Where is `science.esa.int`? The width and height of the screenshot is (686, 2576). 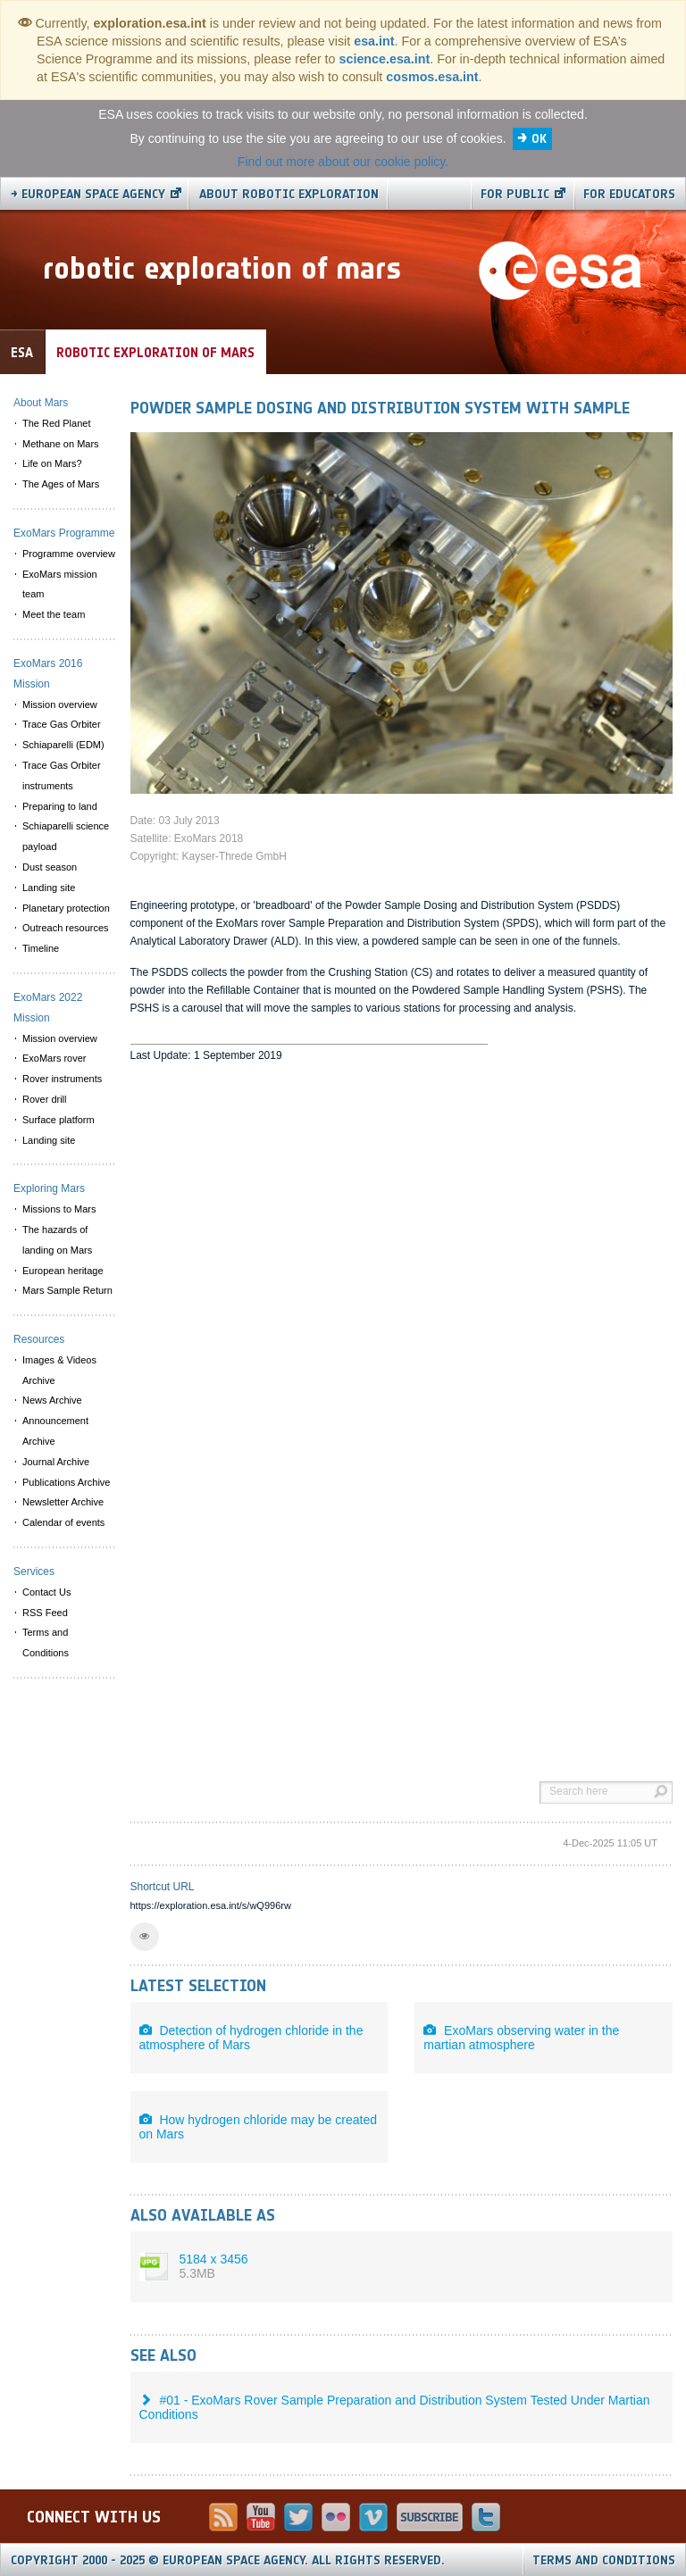
science.esa.int is located at coordinates (385, 59).